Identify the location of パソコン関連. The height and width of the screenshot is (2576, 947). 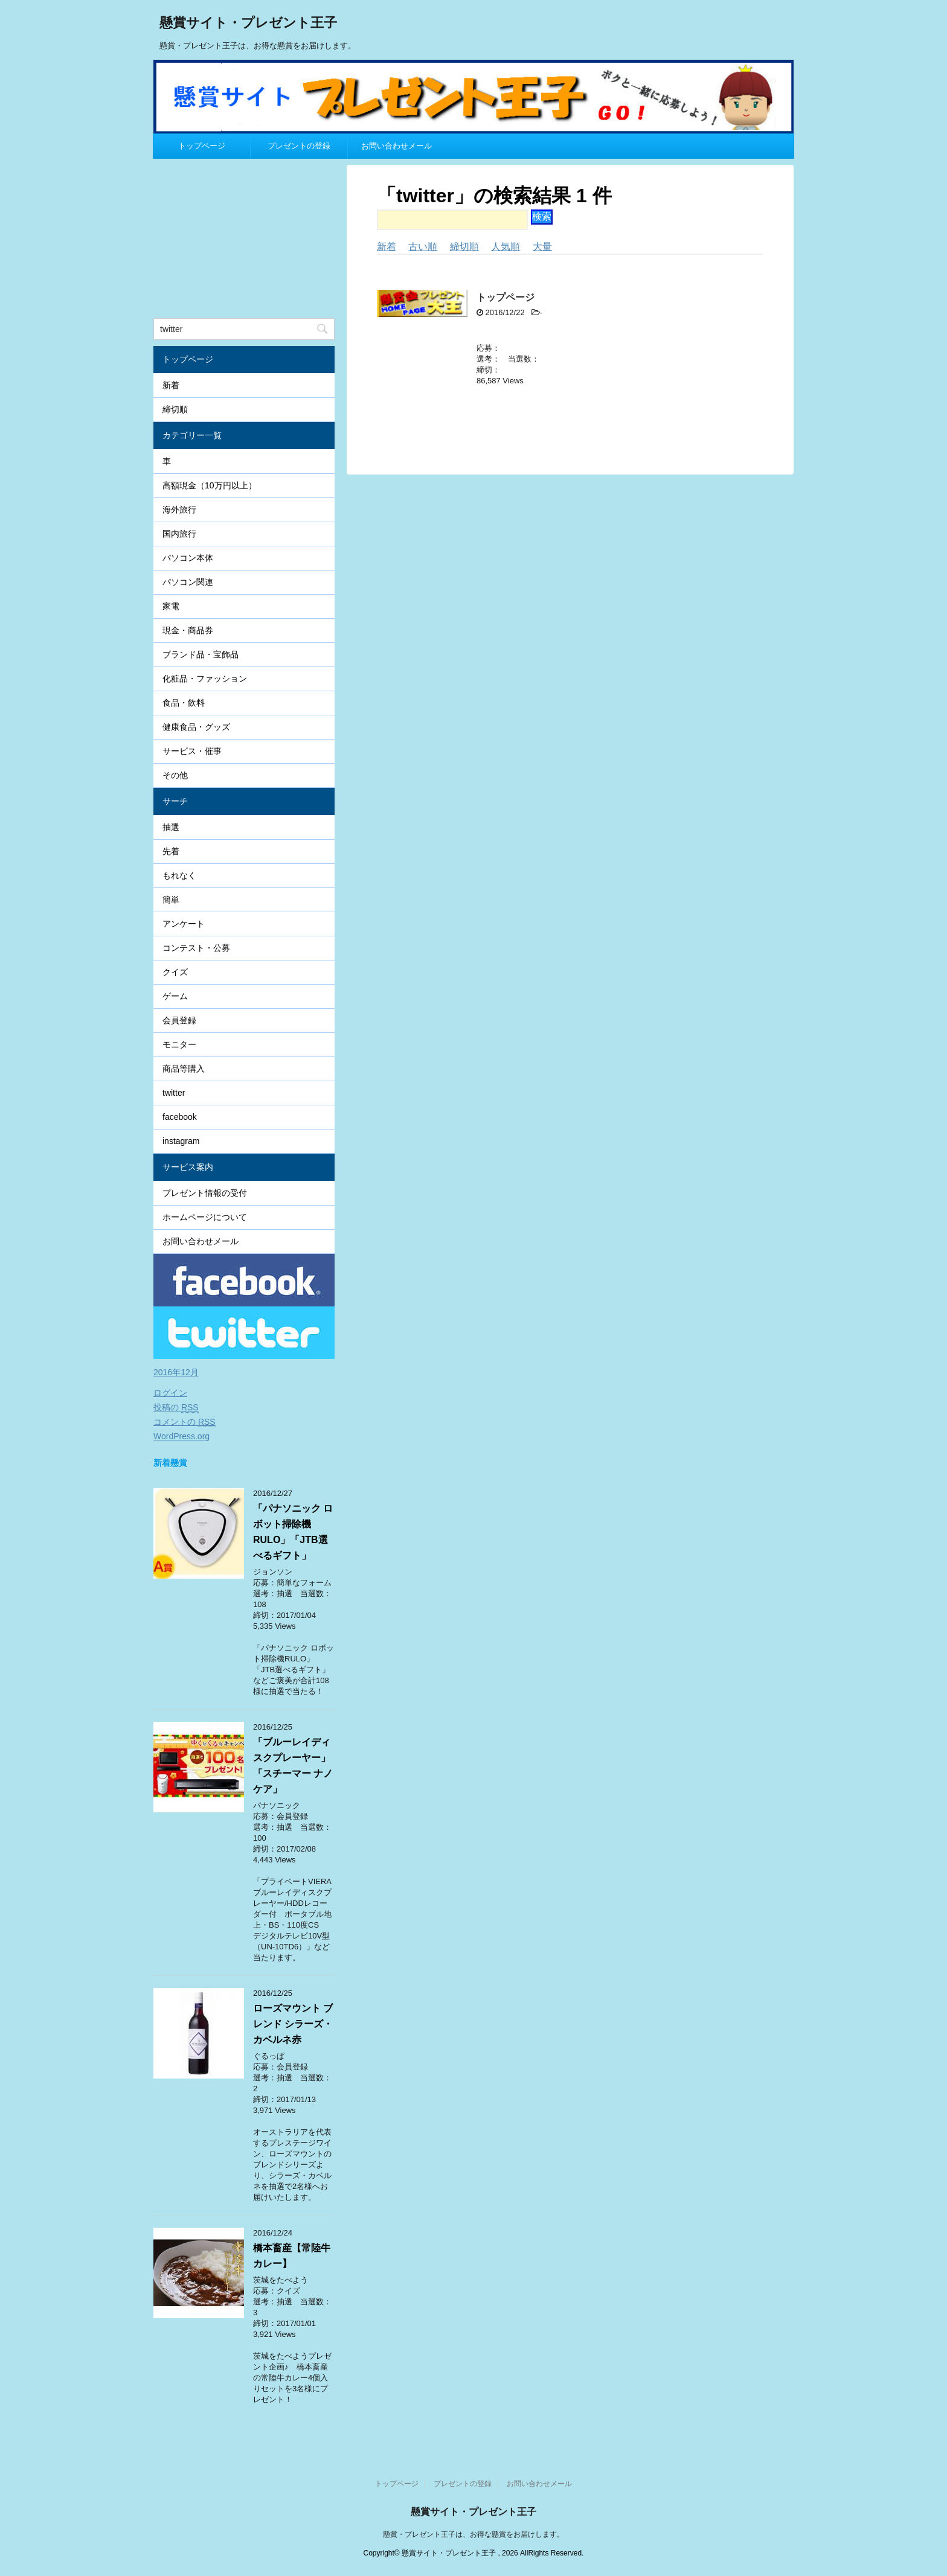
(187, 582).